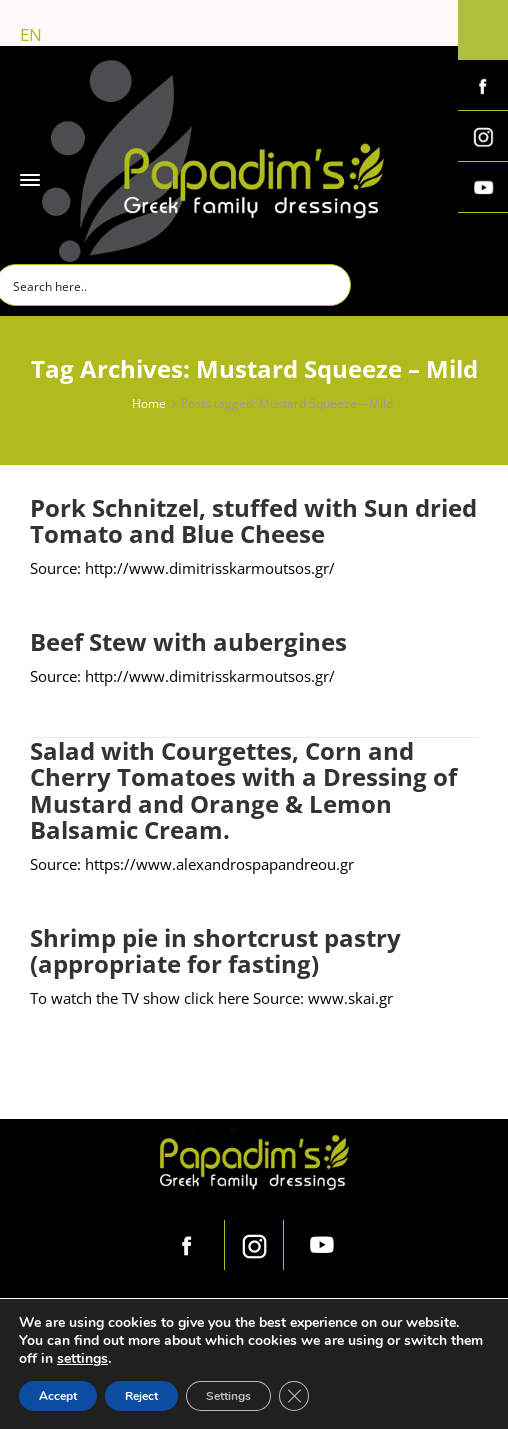  What do you see at coordinates (228, 1396) in the screenshot?
I see `Settings` at bounding box center [228, 1396].